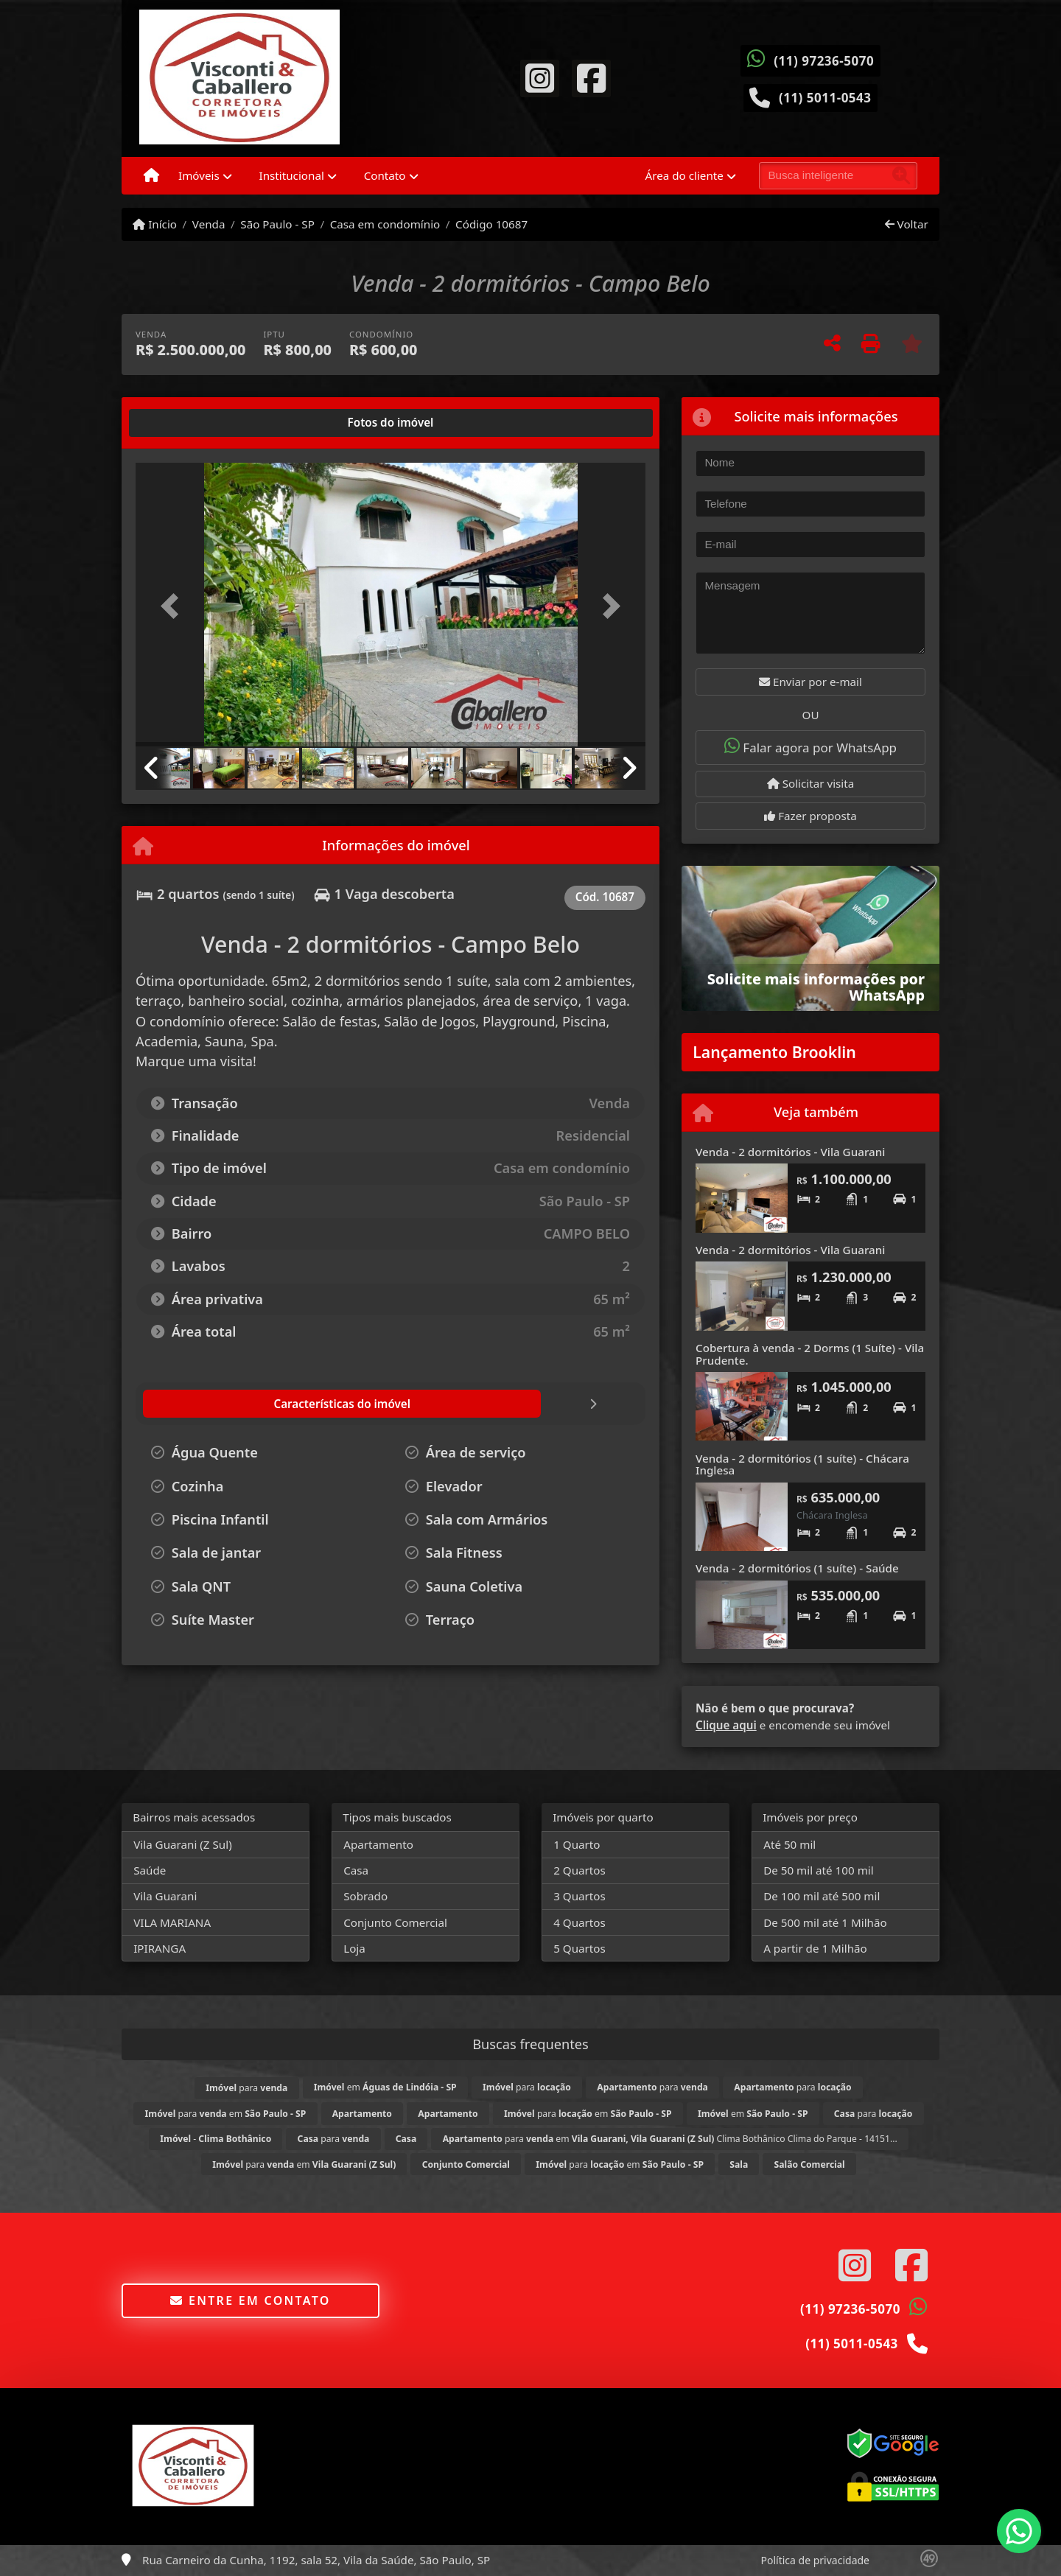 Image resolution: width=1061 pixels, height=2576 pixels. What do you see at coordinates (491, 224) in the screenshot?
I see `Código 10687` at bounding box center [491, 224].